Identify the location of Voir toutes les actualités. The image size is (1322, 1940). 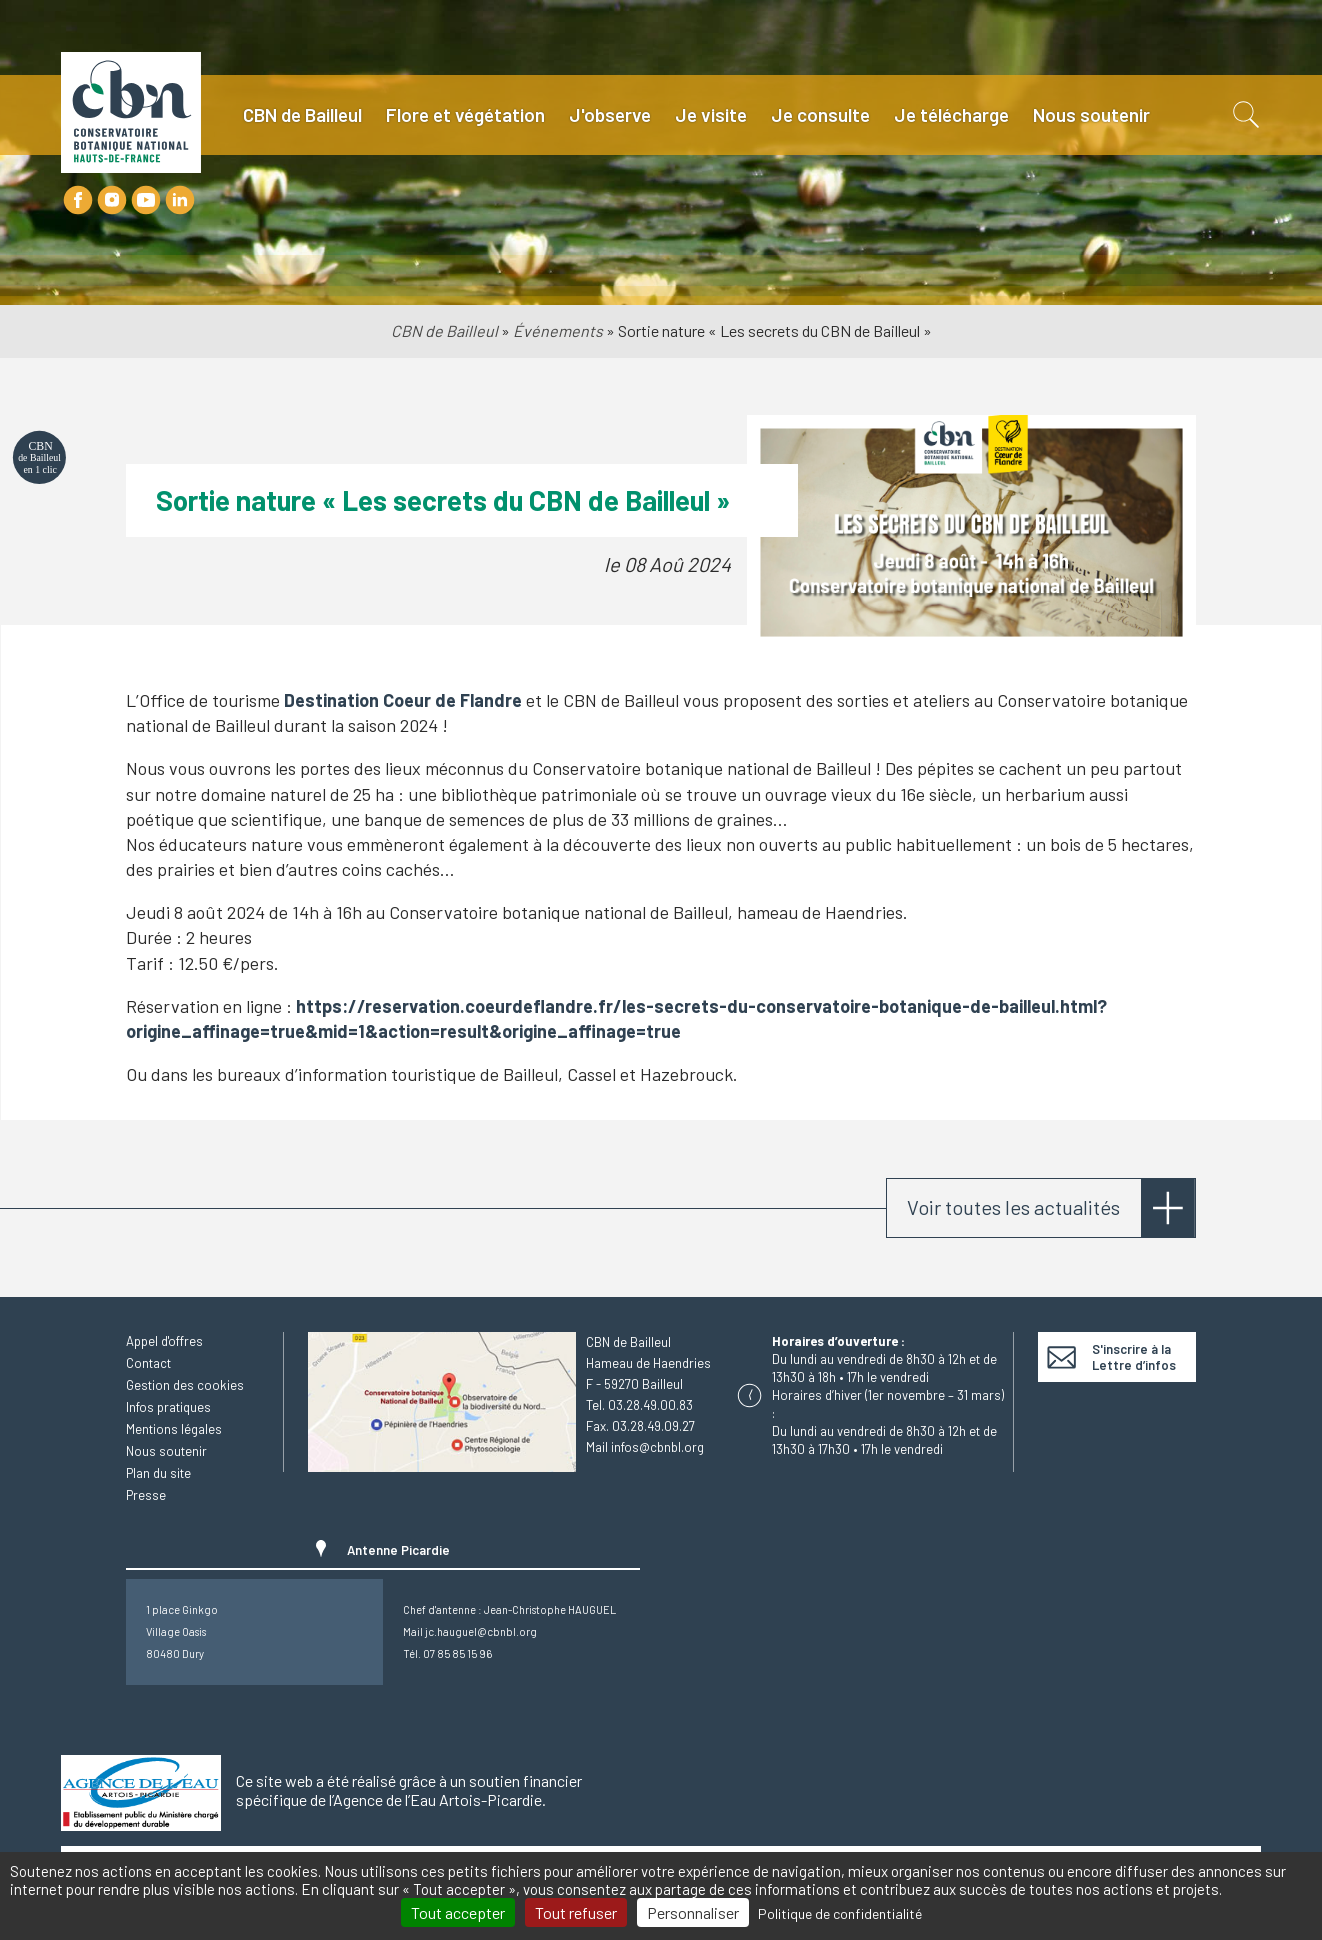
(1013, 1207).